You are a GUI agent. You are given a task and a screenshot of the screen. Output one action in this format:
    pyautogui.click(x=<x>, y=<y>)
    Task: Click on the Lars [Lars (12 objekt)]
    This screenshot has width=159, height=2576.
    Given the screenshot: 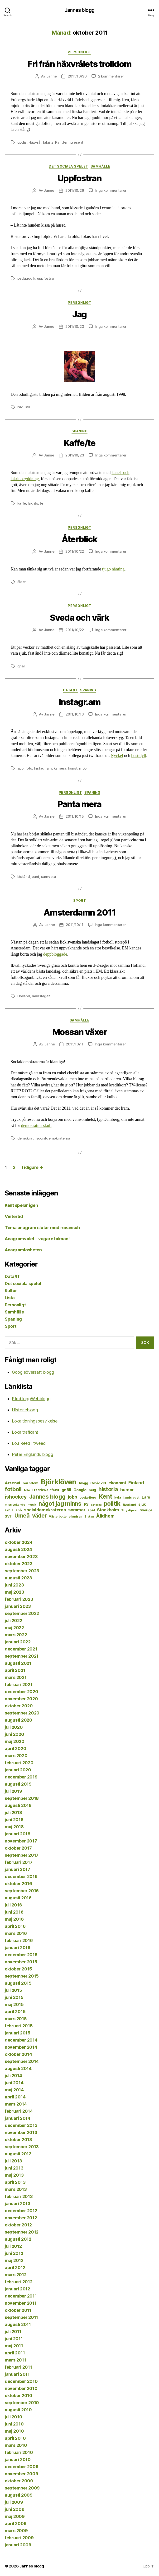 What is the action you would take?
    pyautogui.click(x=146, y=1497)
    